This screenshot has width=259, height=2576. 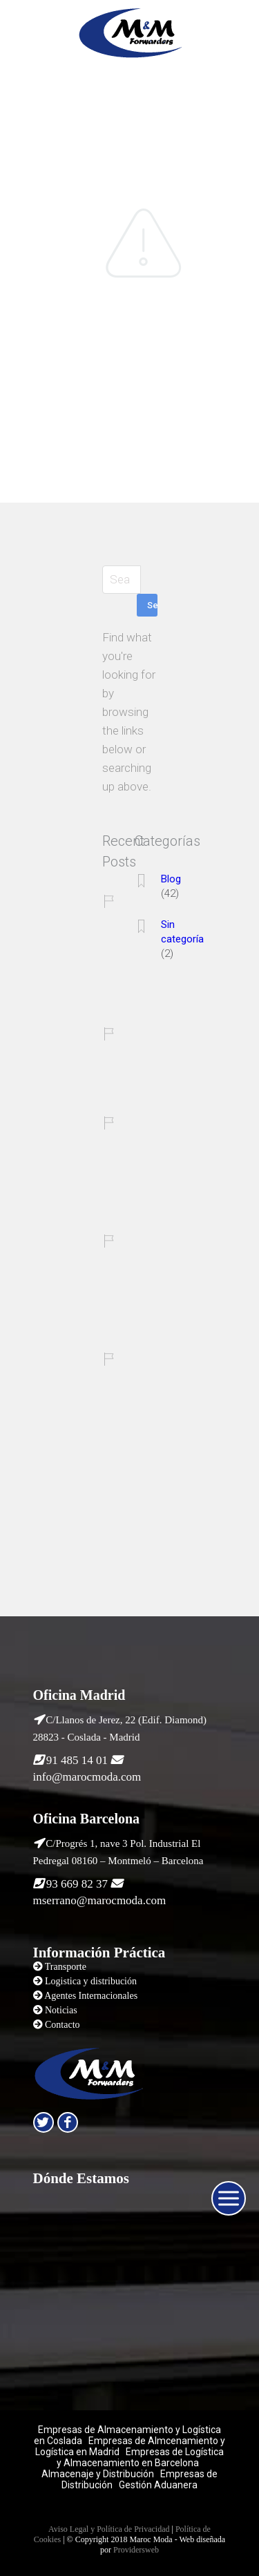 I want to click on Agentes Internacionales, so click(x=90, y=1996).